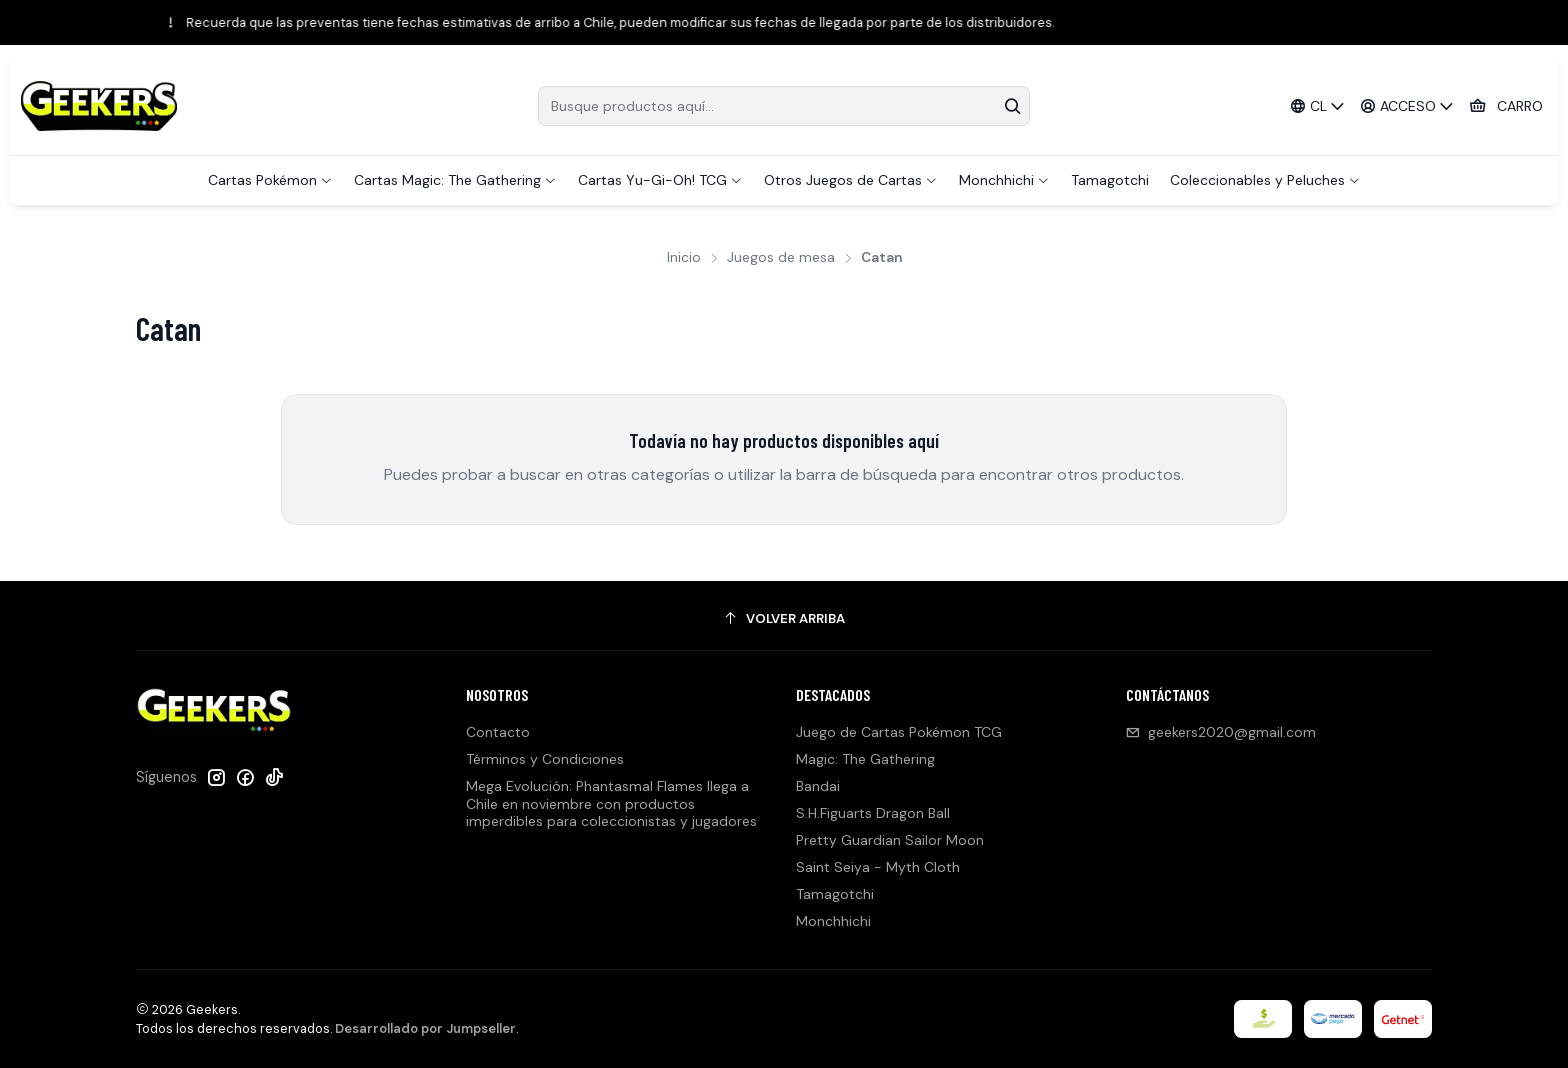 Image resolution: width=1568 pixels, height=1068 pixels. What do you see at coordinates (890, 840) in the screenshot?
I see `Pretty Guardian Sailor Moon` at bounding box center [890, 840].